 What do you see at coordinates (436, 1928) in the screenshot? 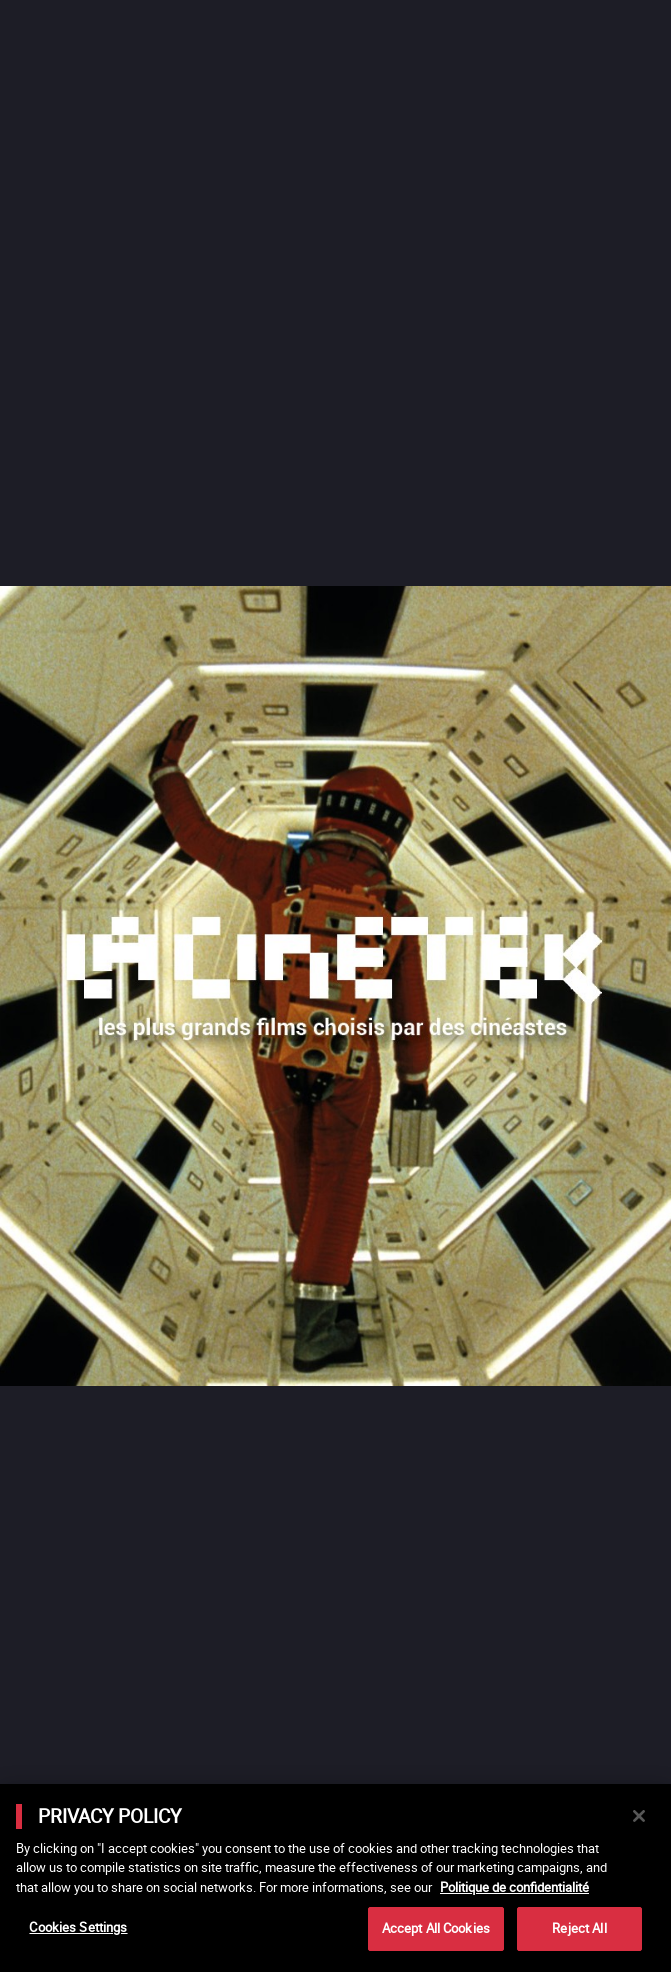
I see `Accept All Cookies` at bounding box center [436, 1928].